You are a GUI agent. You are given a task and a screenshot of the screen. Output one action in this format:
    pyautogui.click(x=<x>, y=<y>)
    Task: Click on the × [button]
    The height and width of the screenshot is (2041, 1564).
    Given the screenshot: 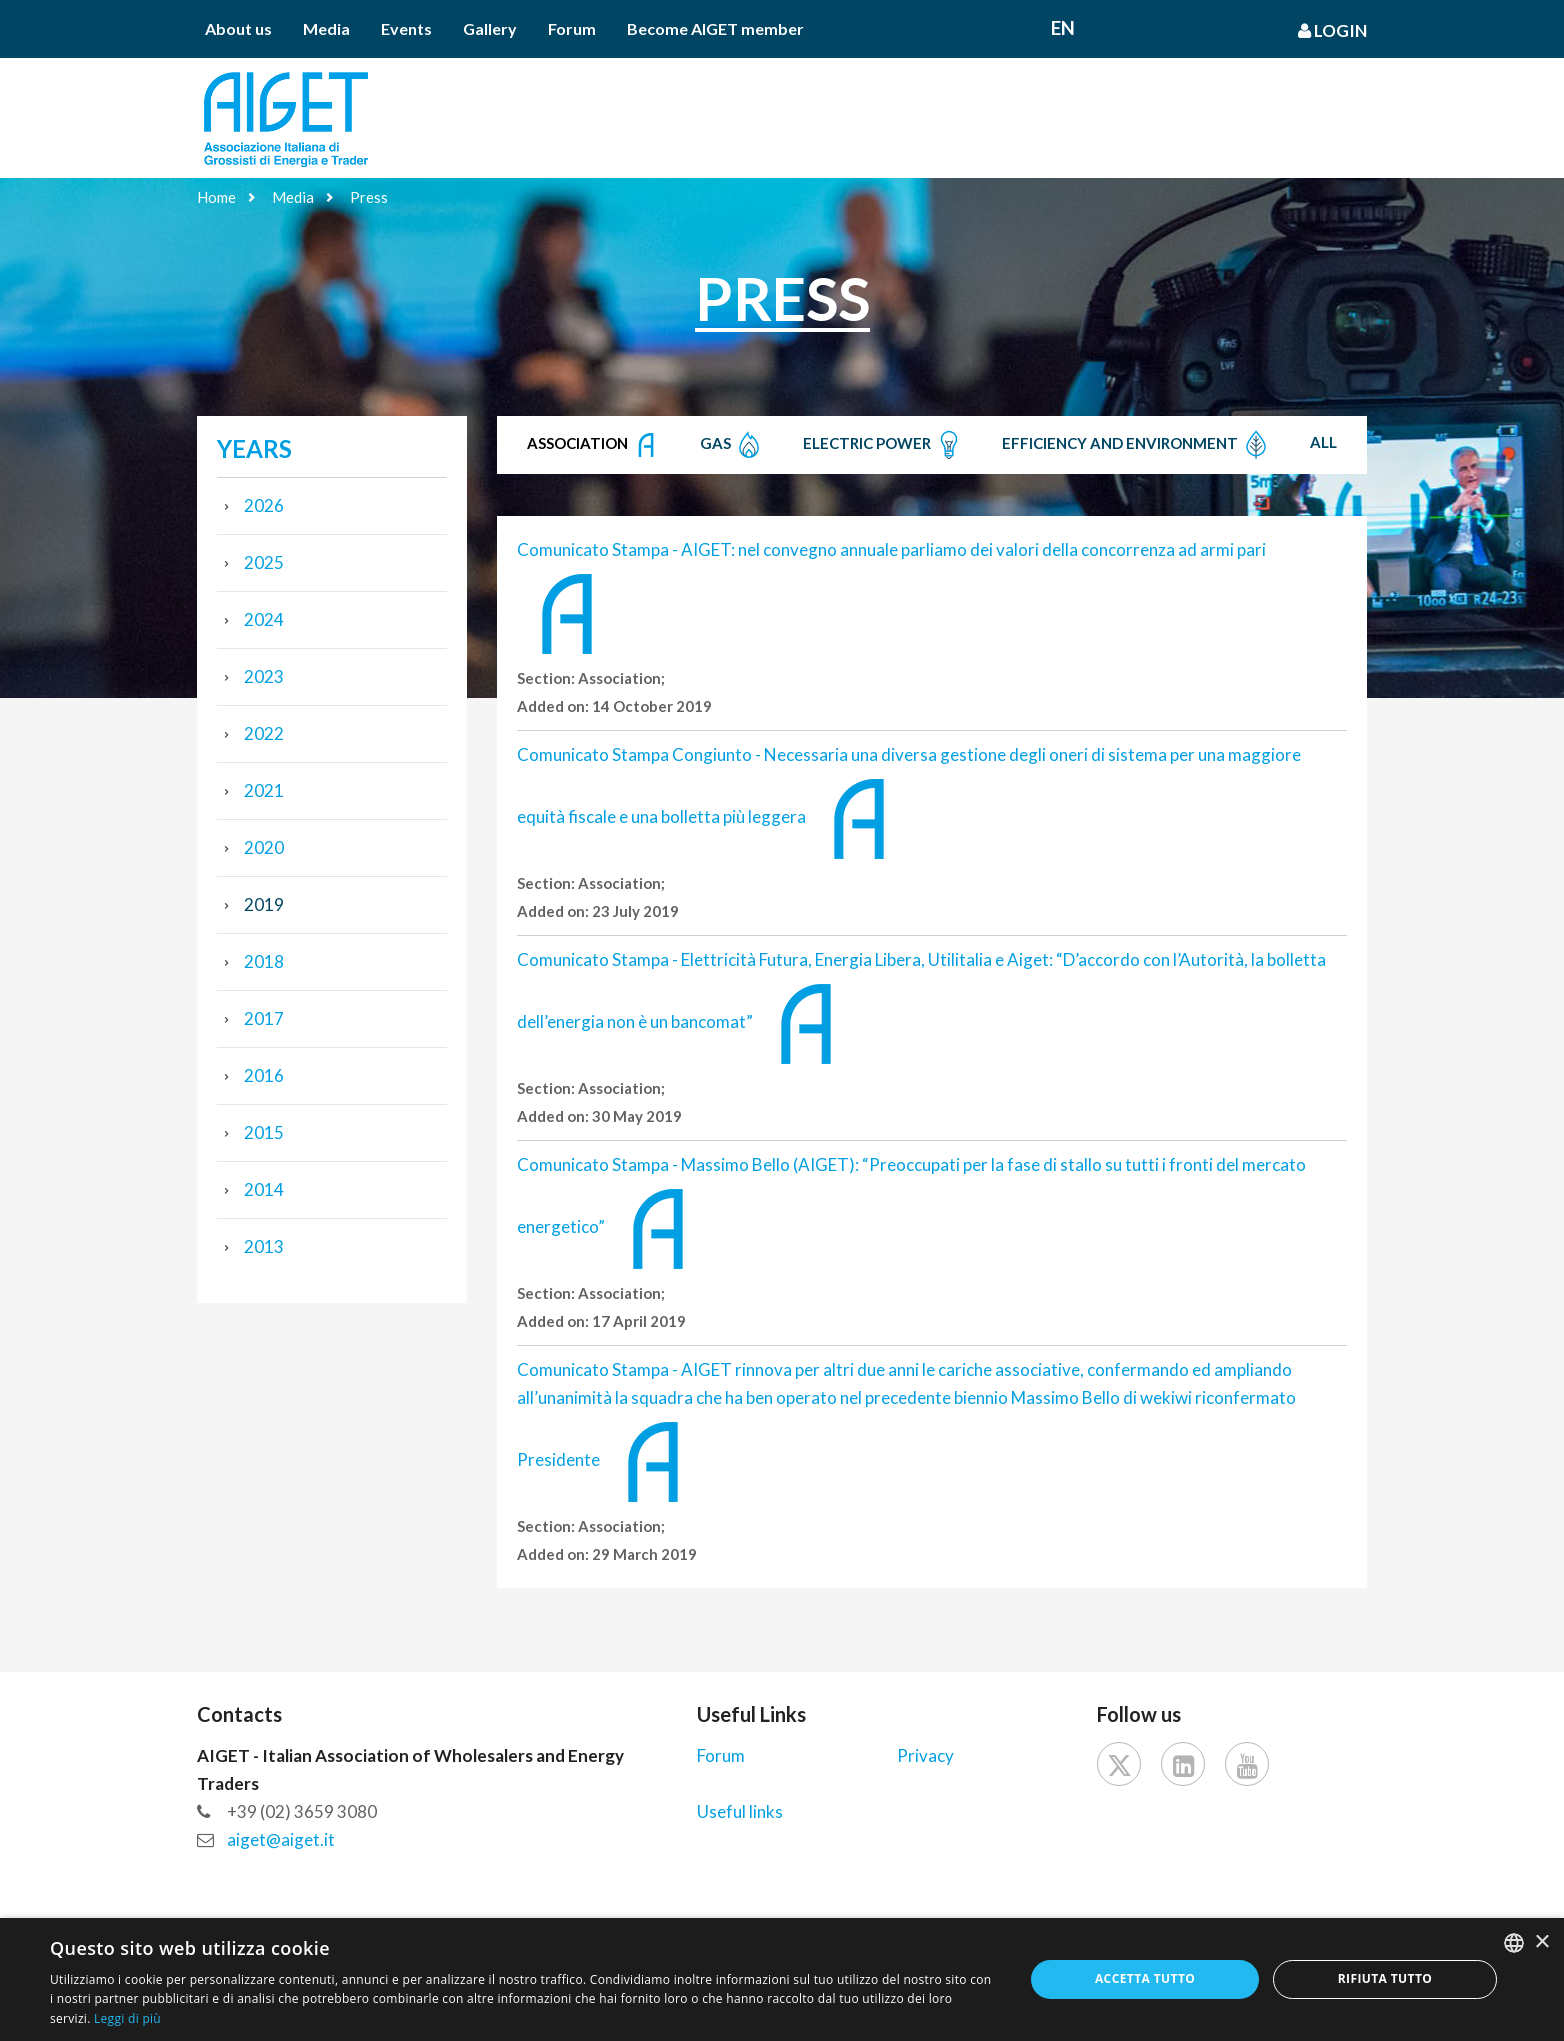 What is the action you would take?
    pyautogui.click(x=1541, y=1942)
    